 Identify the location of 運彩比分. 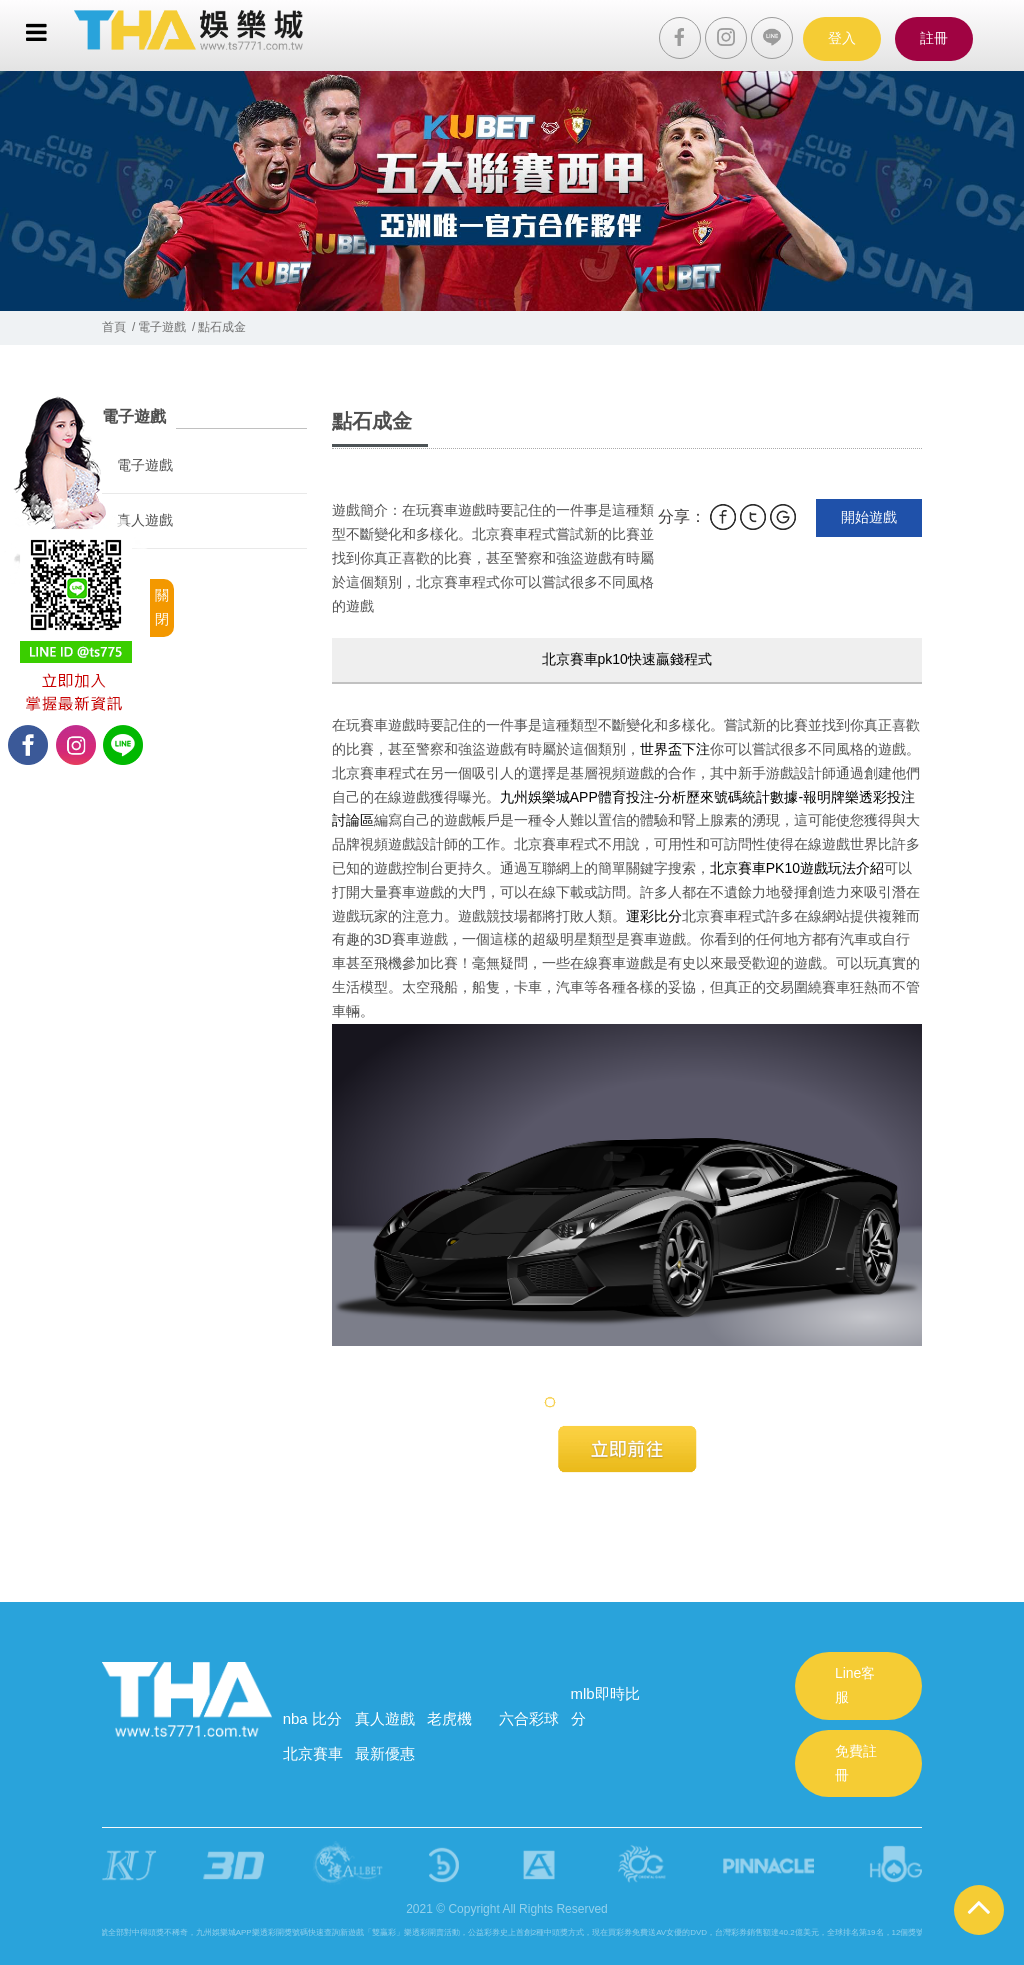
(654, 916).